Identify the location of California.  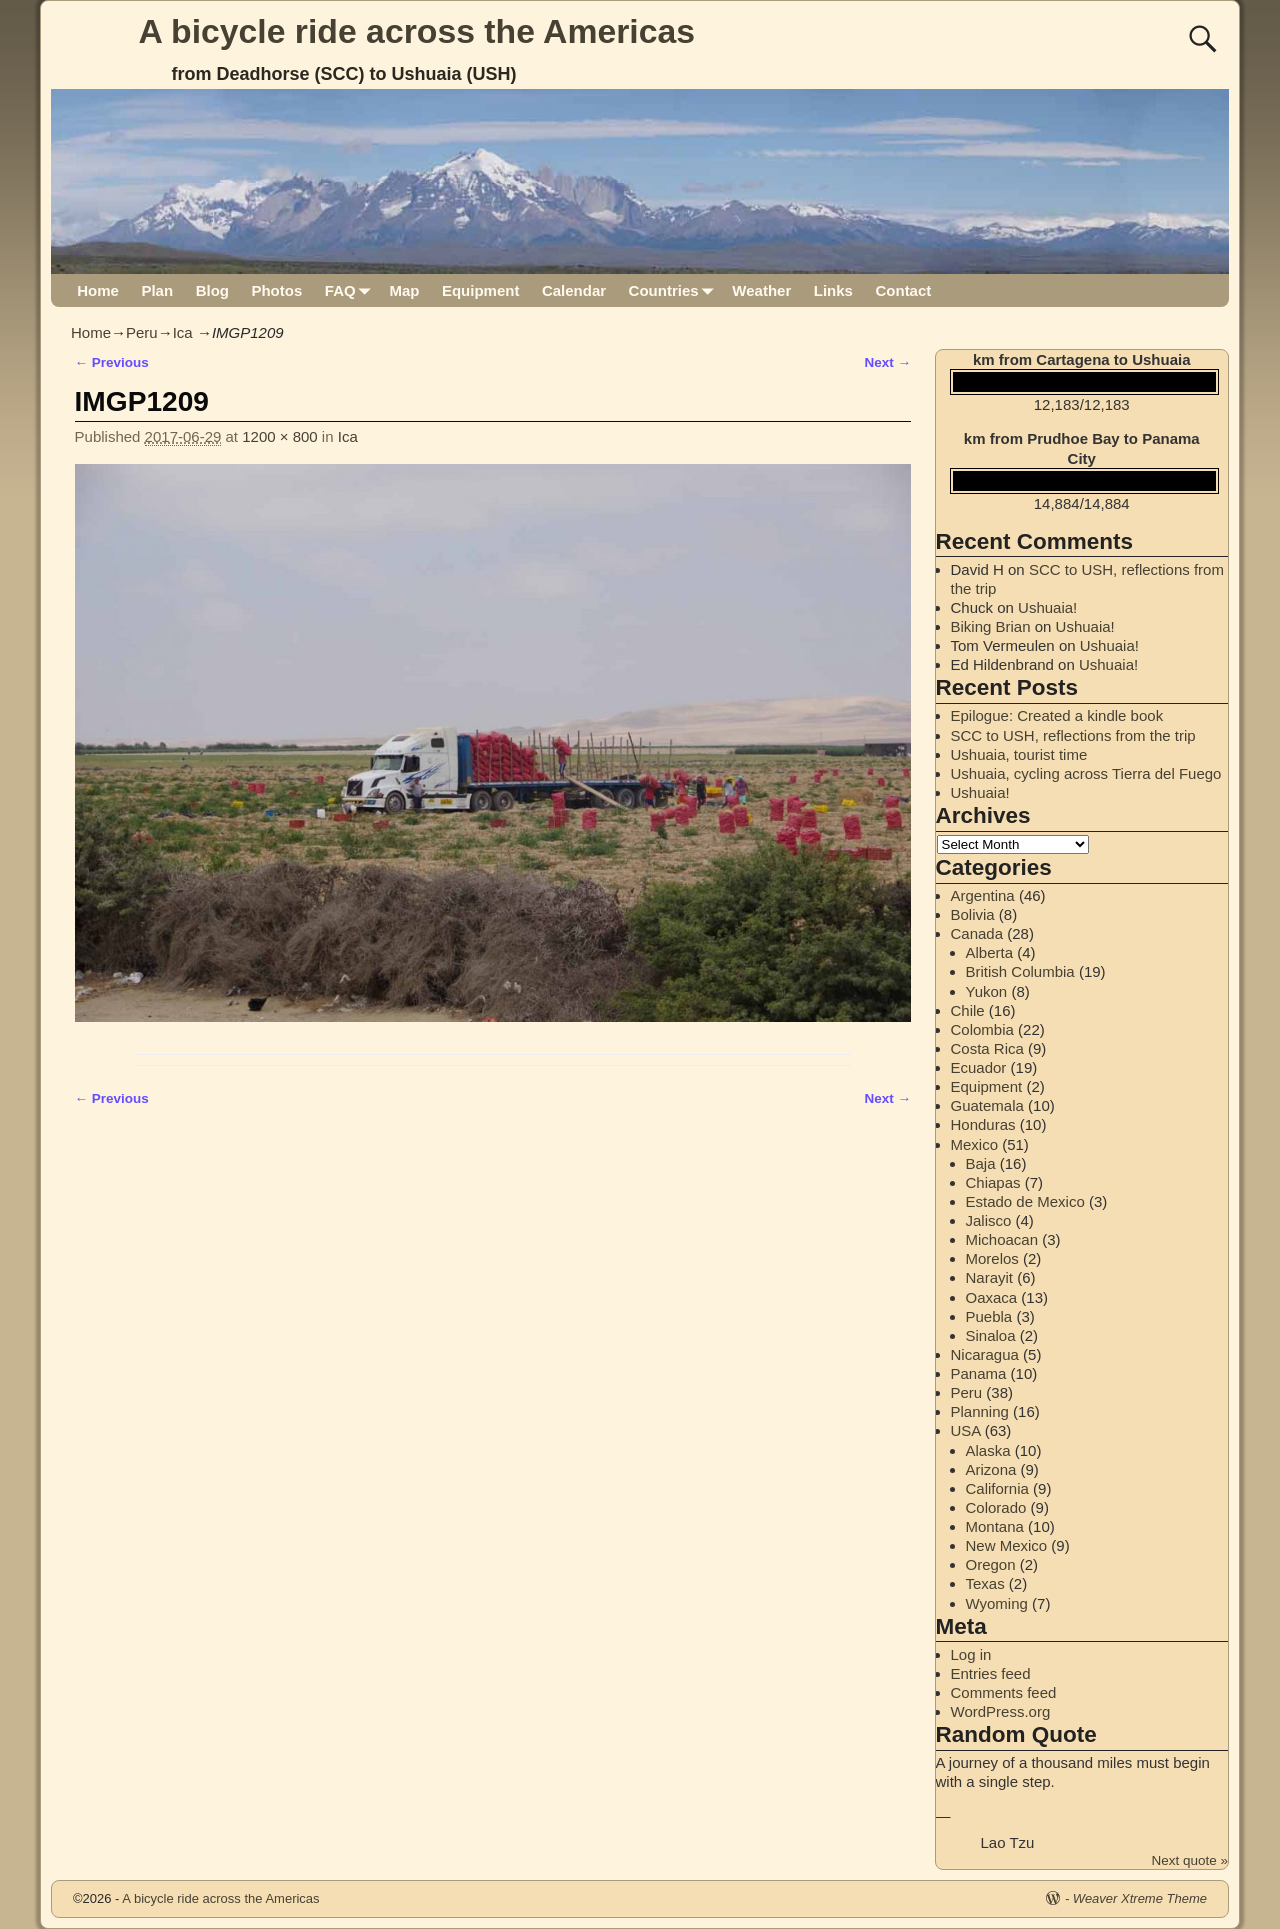
(997, 1488).